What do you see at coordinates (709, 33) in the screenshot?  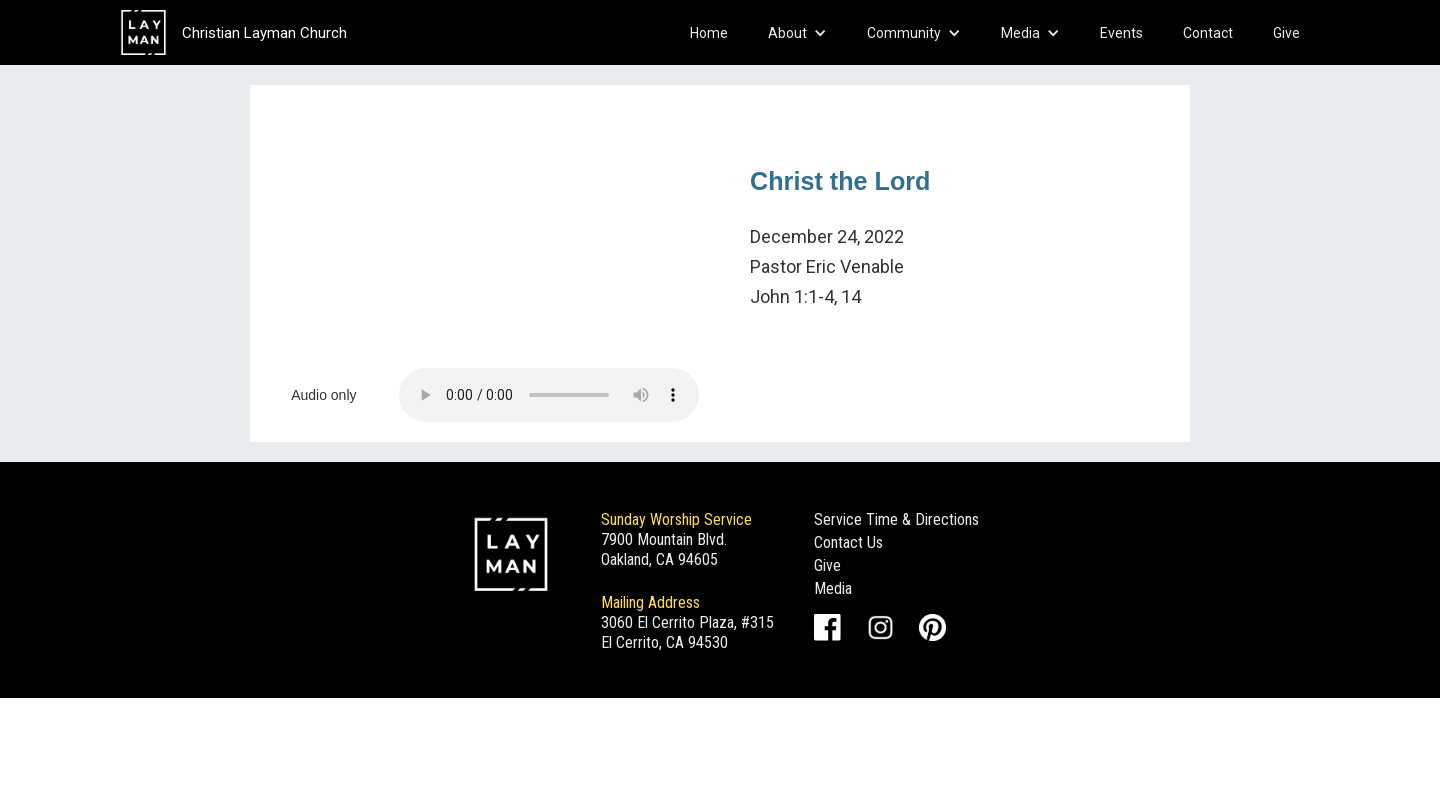 I see `Home` at bounding box center [709, 33].